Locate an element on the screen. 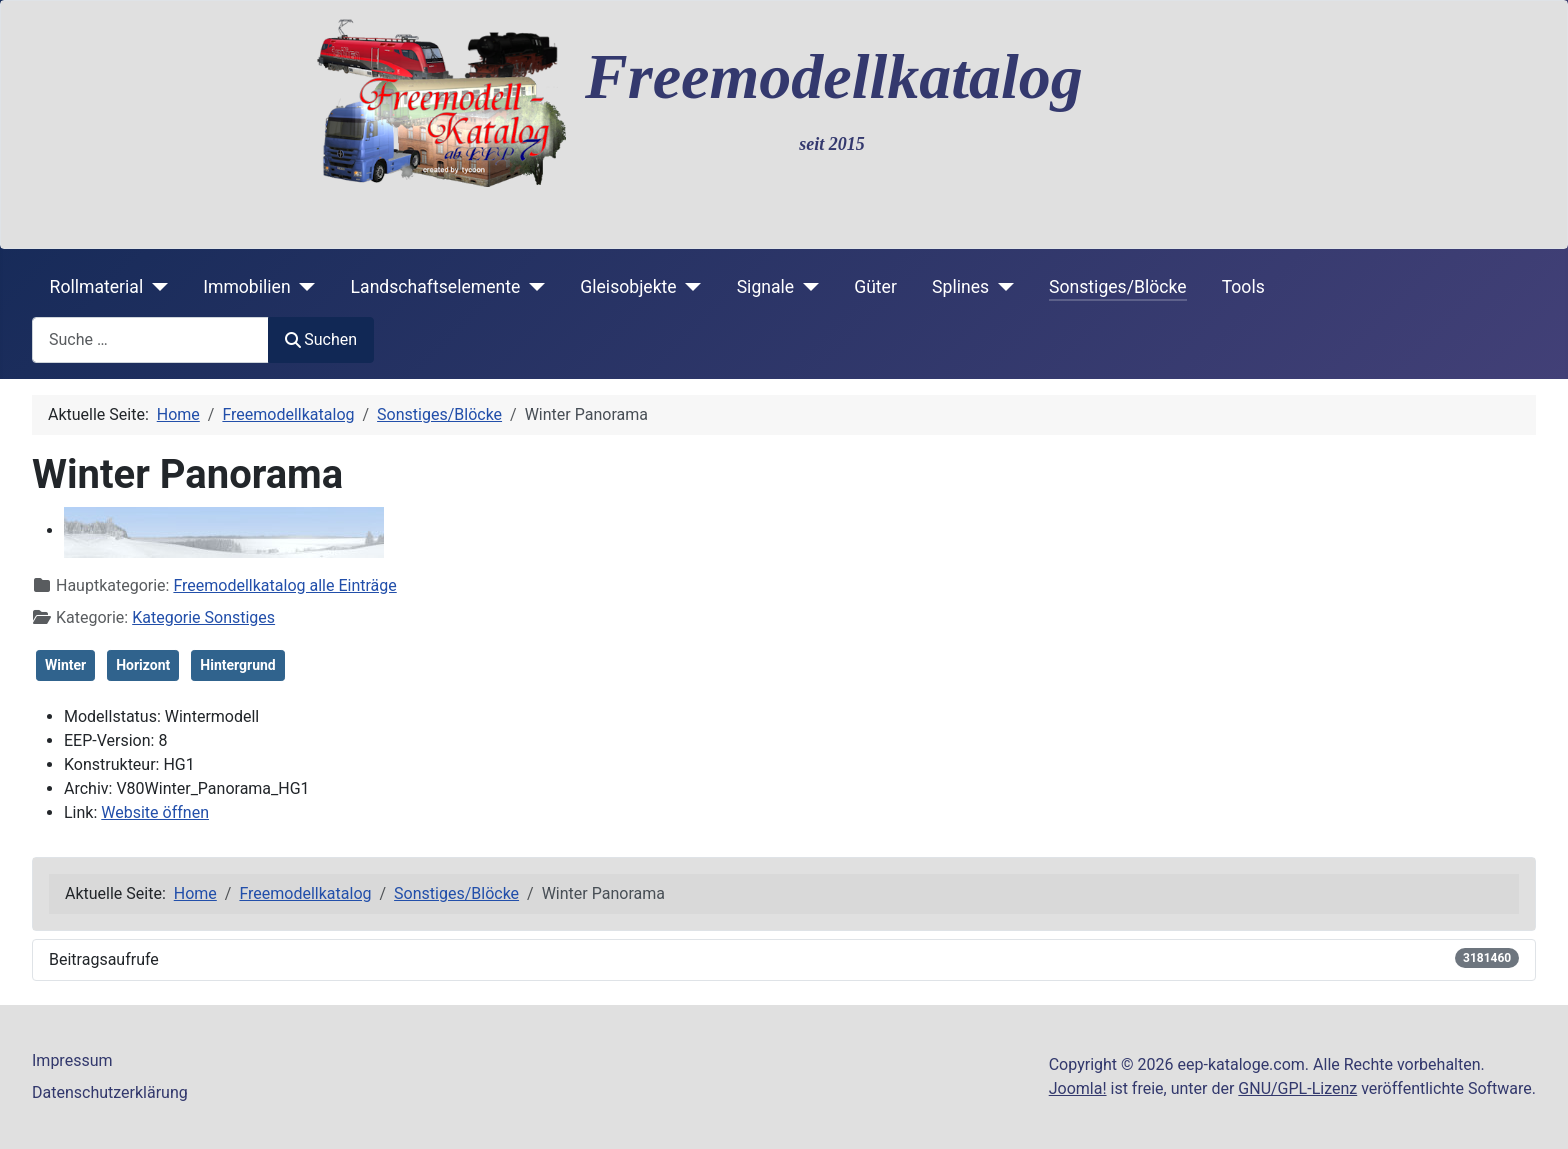  [Immobilien] is located at coordinates (303, 287).